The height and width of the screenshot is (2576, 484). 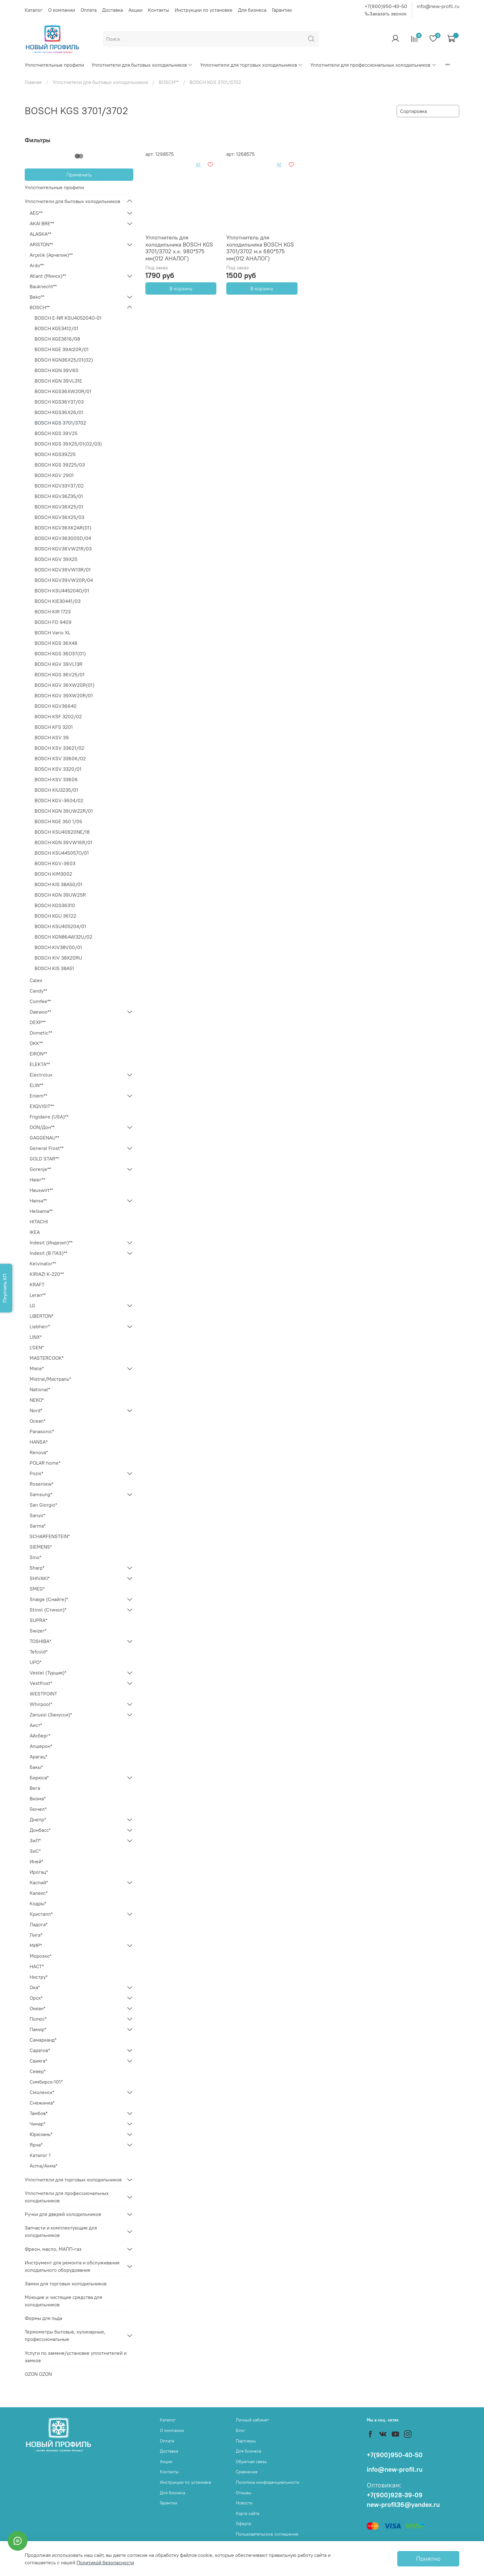 I want to click on Ока*, so click(x=35, y=1987).